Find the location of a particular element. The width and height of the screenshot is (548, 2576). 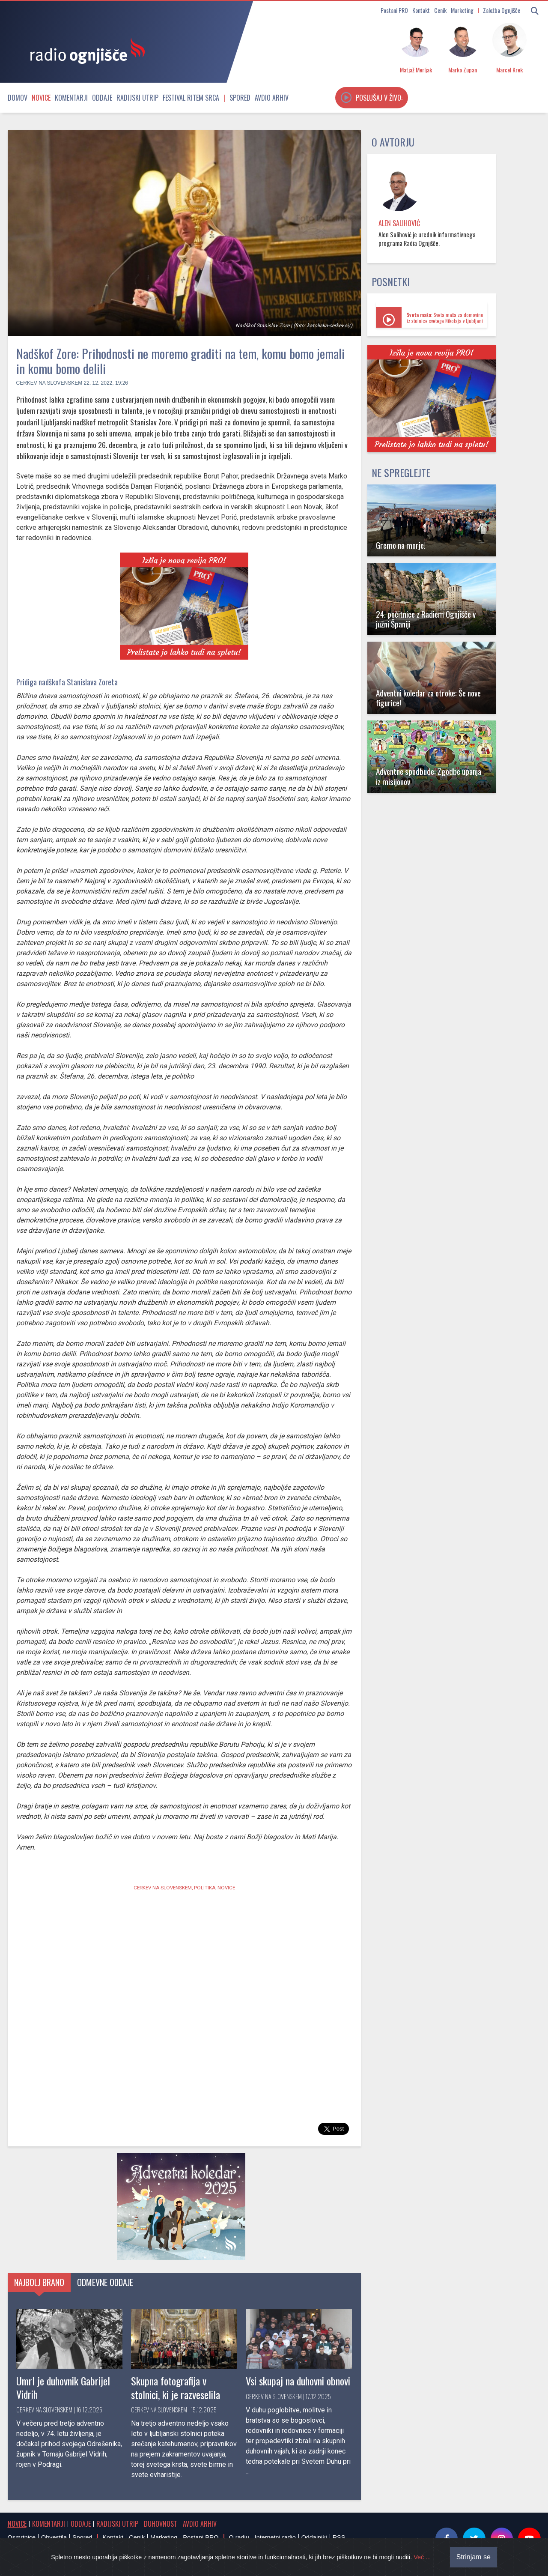

Avdio arhiv is located at coordinates (272, 98).